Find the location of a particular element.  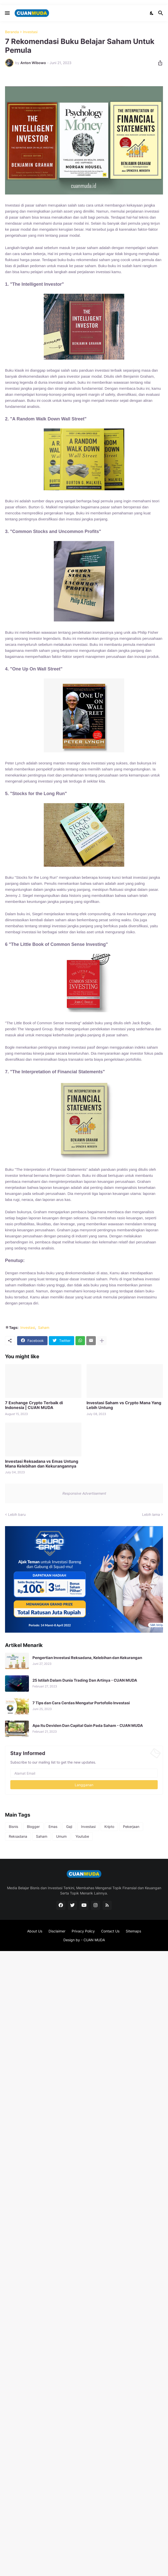

7 Tips dan Cara Cerdas Mengatur Portofolio Investasi is located at coordinates (81, 1778).